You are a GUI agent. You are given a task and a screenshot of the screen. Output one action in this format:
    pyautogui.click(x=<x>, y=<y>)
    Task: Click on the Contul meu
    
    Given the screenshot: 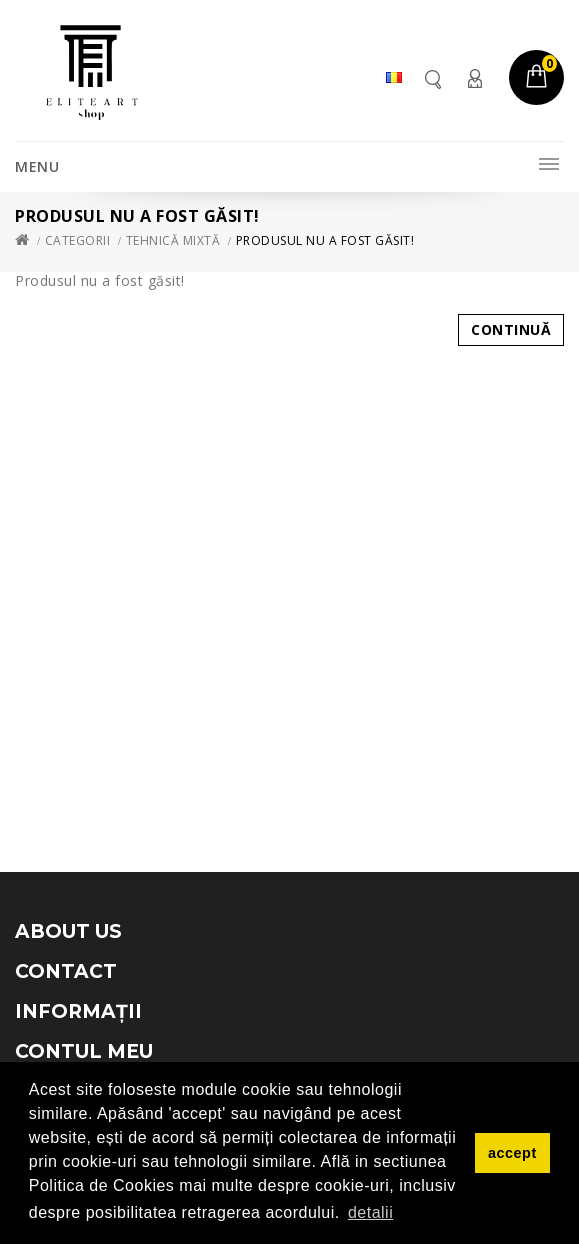 What is the action you would take?
    pyautogui.click(x=474, y=78)
    